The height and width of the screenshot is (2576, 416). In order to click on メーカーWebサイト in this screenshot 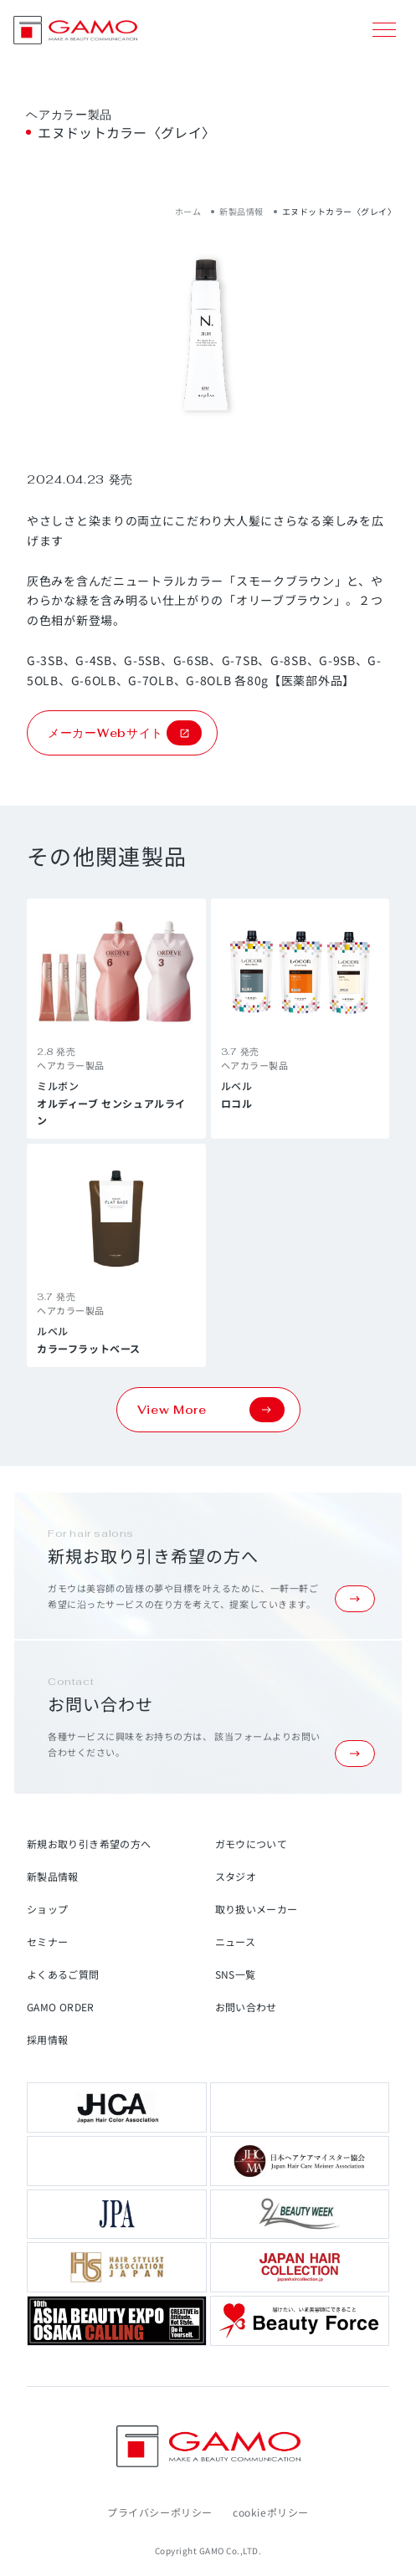, I will do `click(125, 732)`.